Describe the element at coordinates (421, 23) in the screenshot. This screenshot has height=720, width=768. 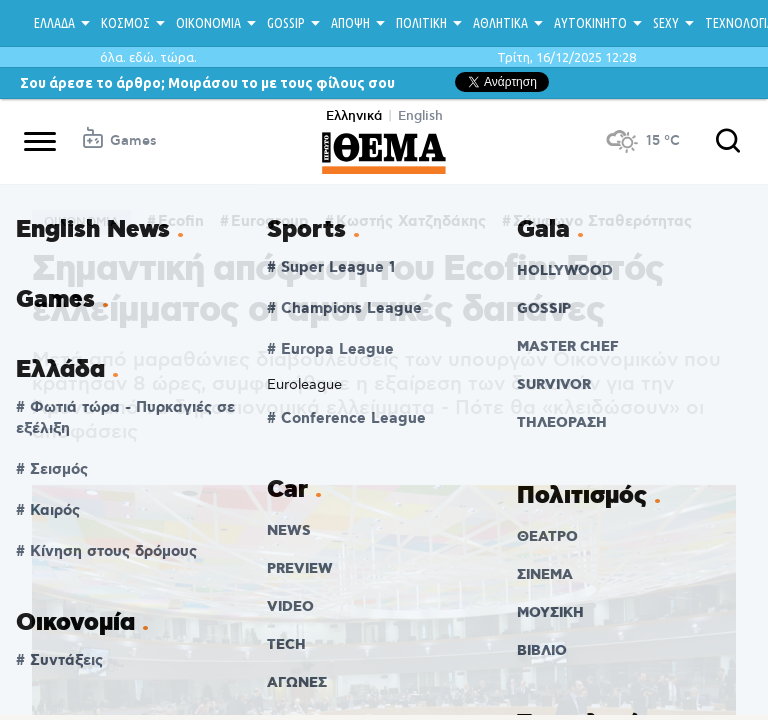
I see `ΠΟΛΙΤΙΚΗ` at that location.